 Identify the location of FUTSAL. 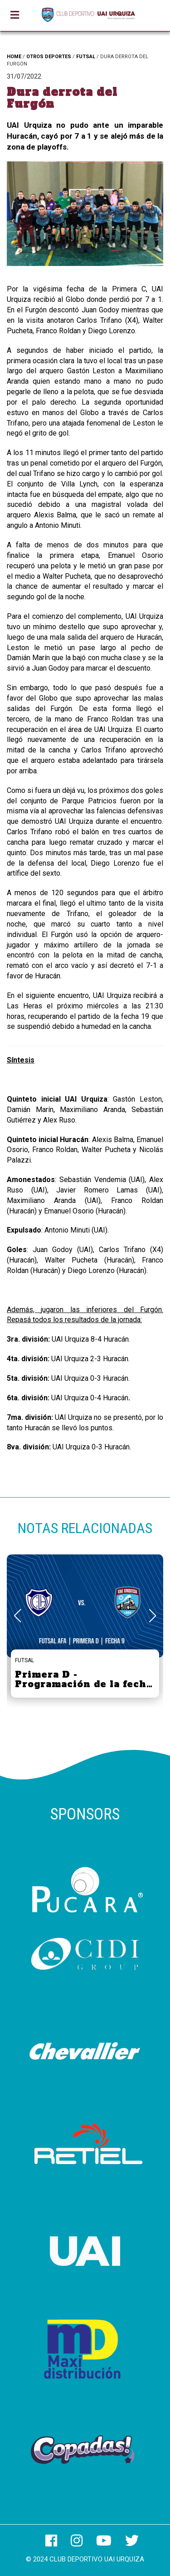
(85, 57).